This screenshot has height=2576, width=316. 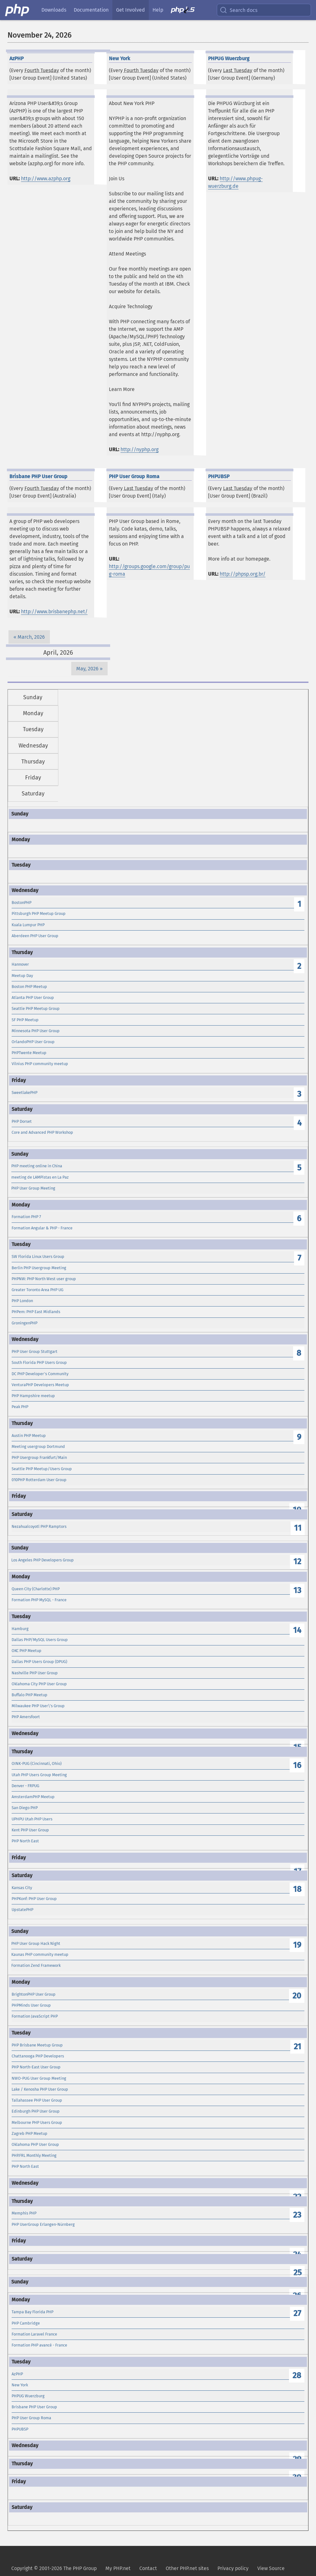 I want to click on SF PHP Meetup, so click(x=25, y=1019).